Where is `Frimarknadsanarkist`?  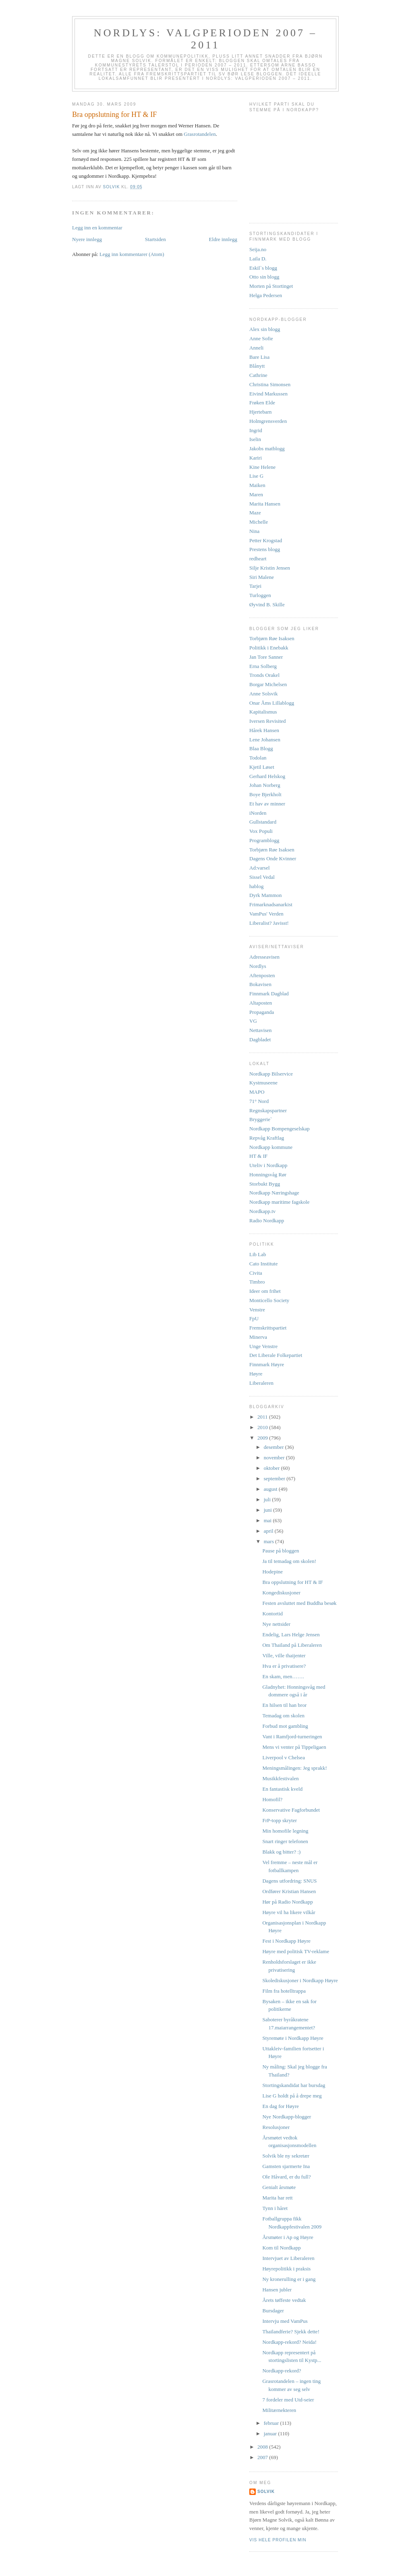 Frimarknadsanarkist is located at coordinates (270, 904).